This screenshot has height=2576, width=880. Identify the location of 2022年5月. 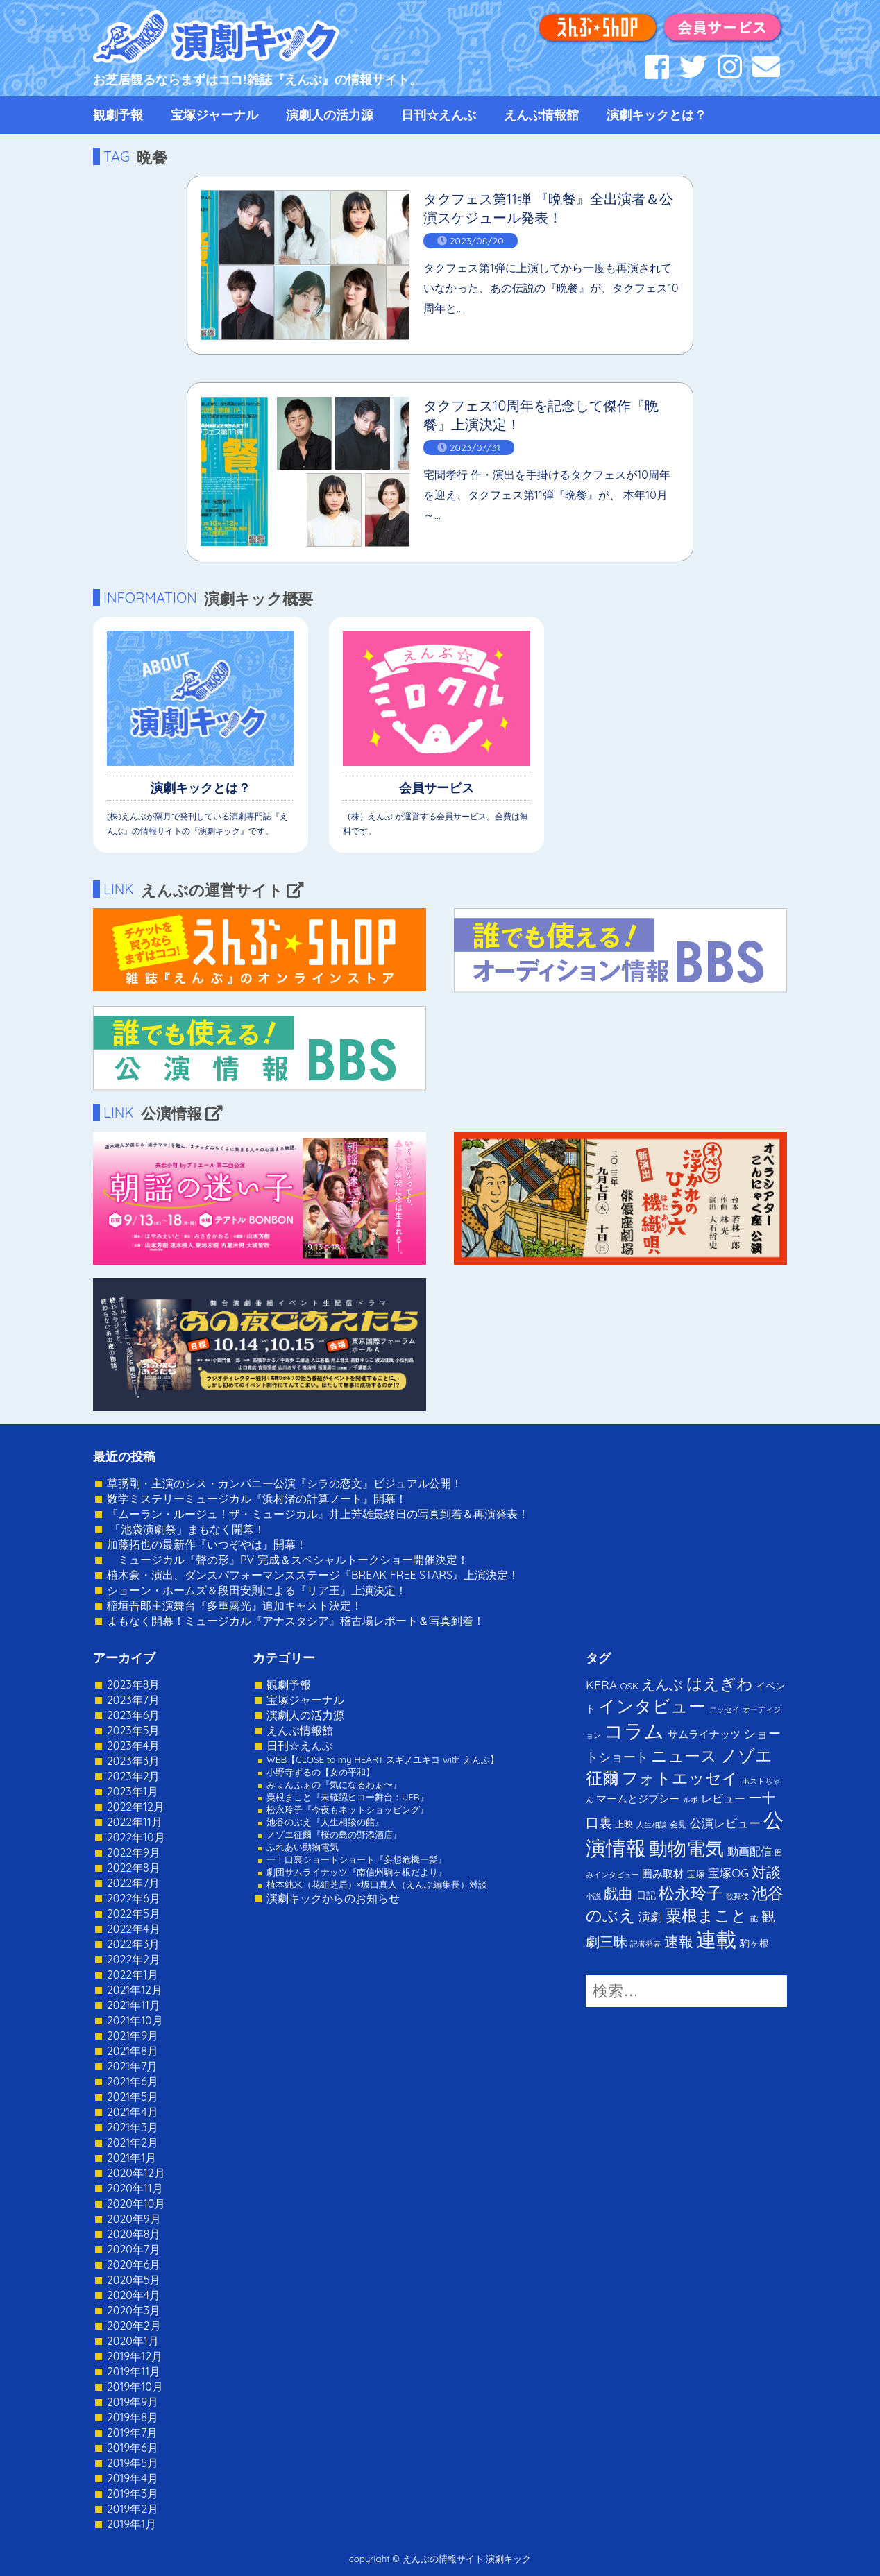
(133, 1913).